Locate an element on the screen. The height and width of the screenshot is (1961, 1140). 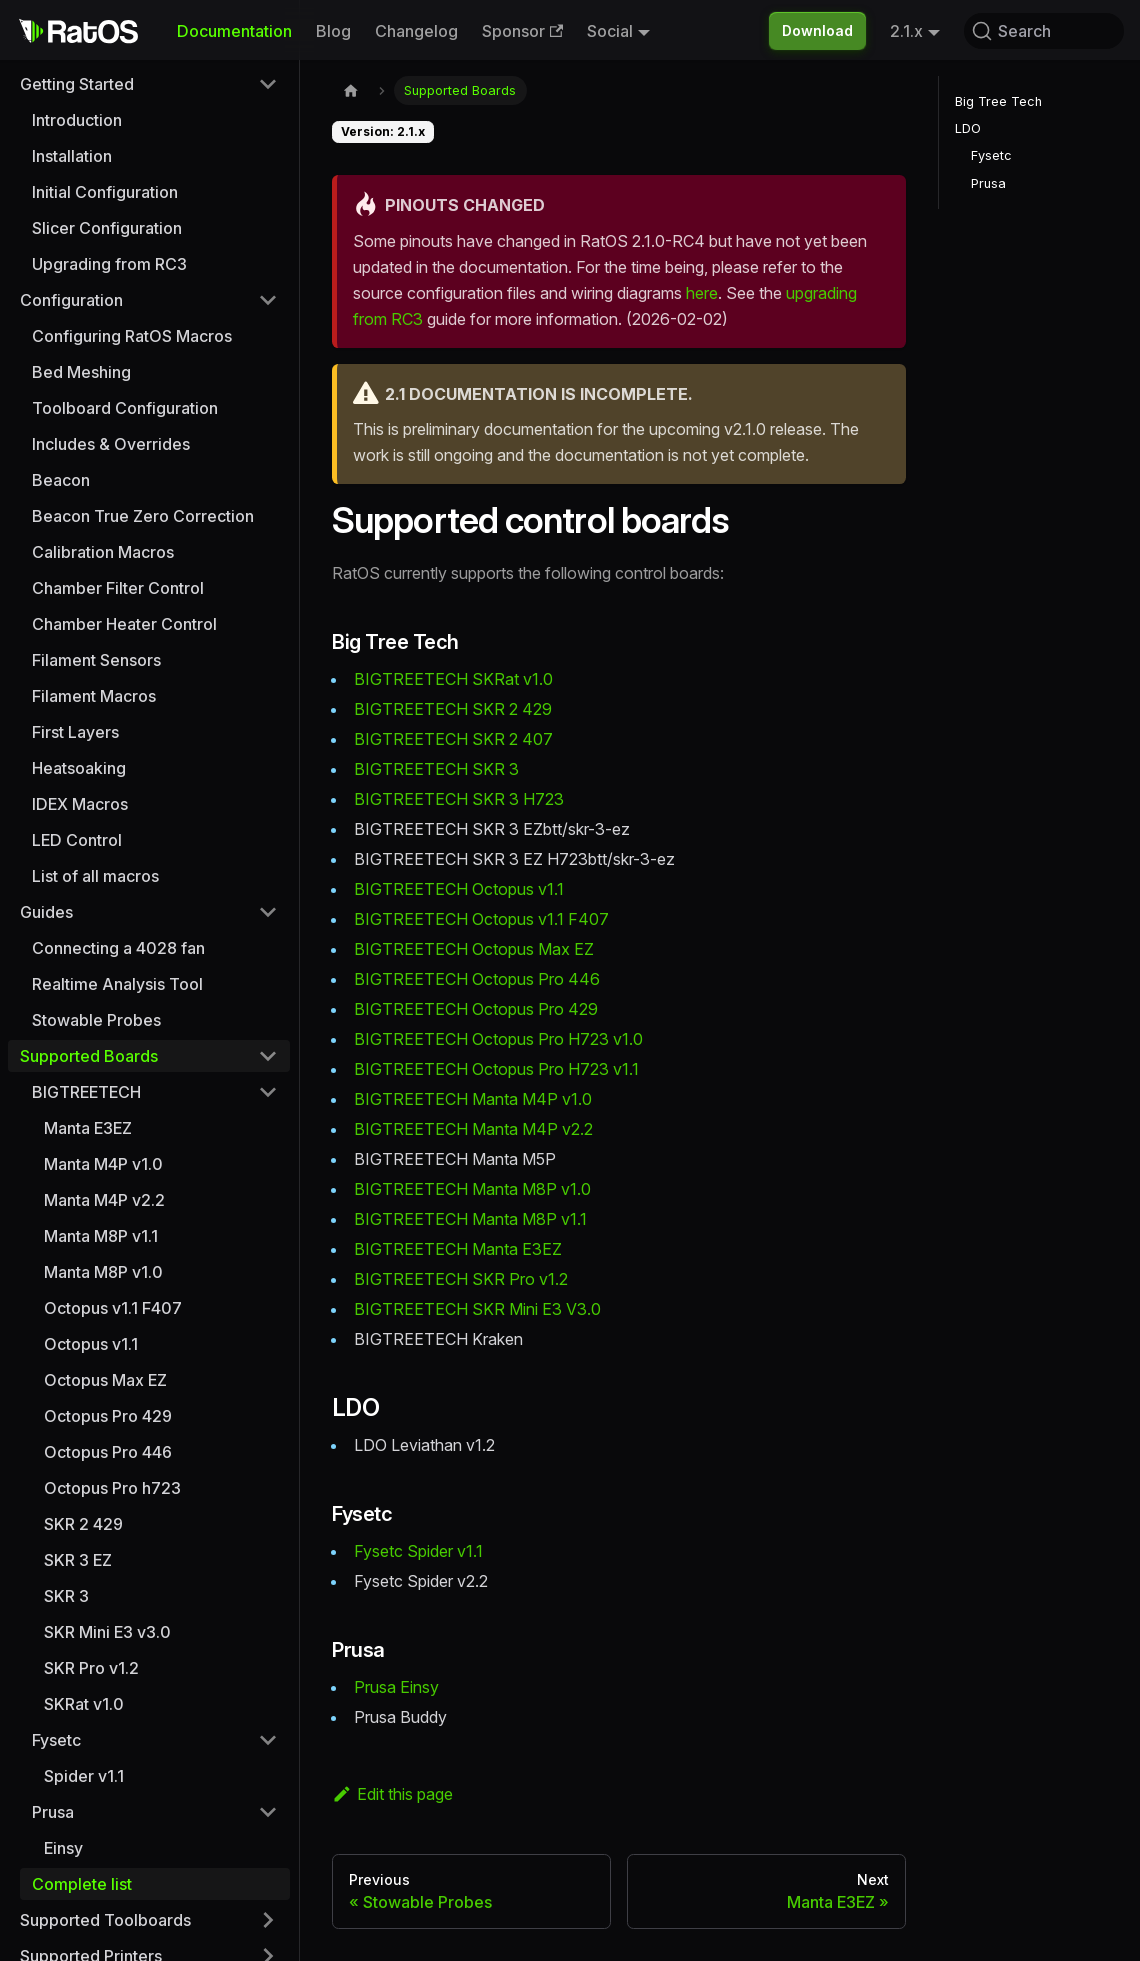
IDEX Macros is located at coordinates (80, 804).